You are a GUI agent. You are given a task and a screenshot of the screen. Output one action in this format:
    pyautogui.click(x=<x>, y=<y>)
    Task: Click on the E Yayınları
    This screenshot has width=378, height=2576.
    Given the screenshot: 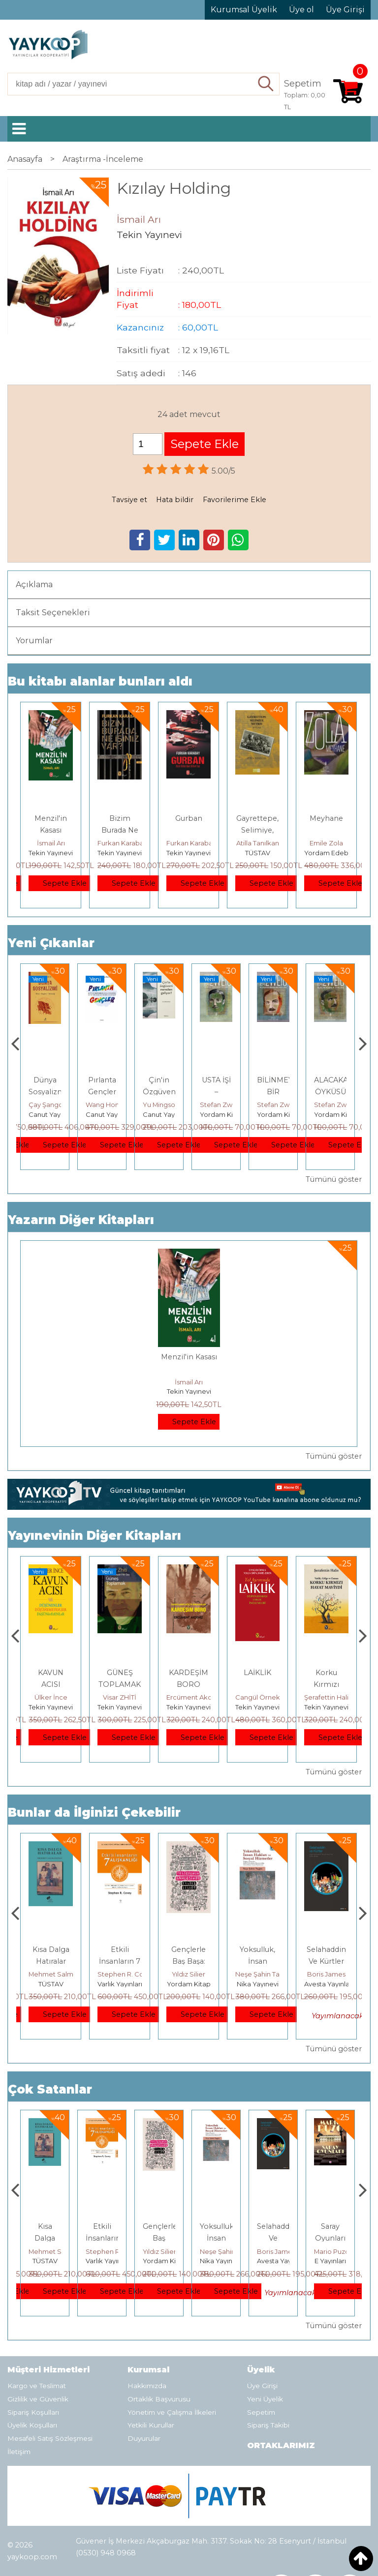 What is the action you would take?
    pyautogui.click(x=50, y=1984)
    